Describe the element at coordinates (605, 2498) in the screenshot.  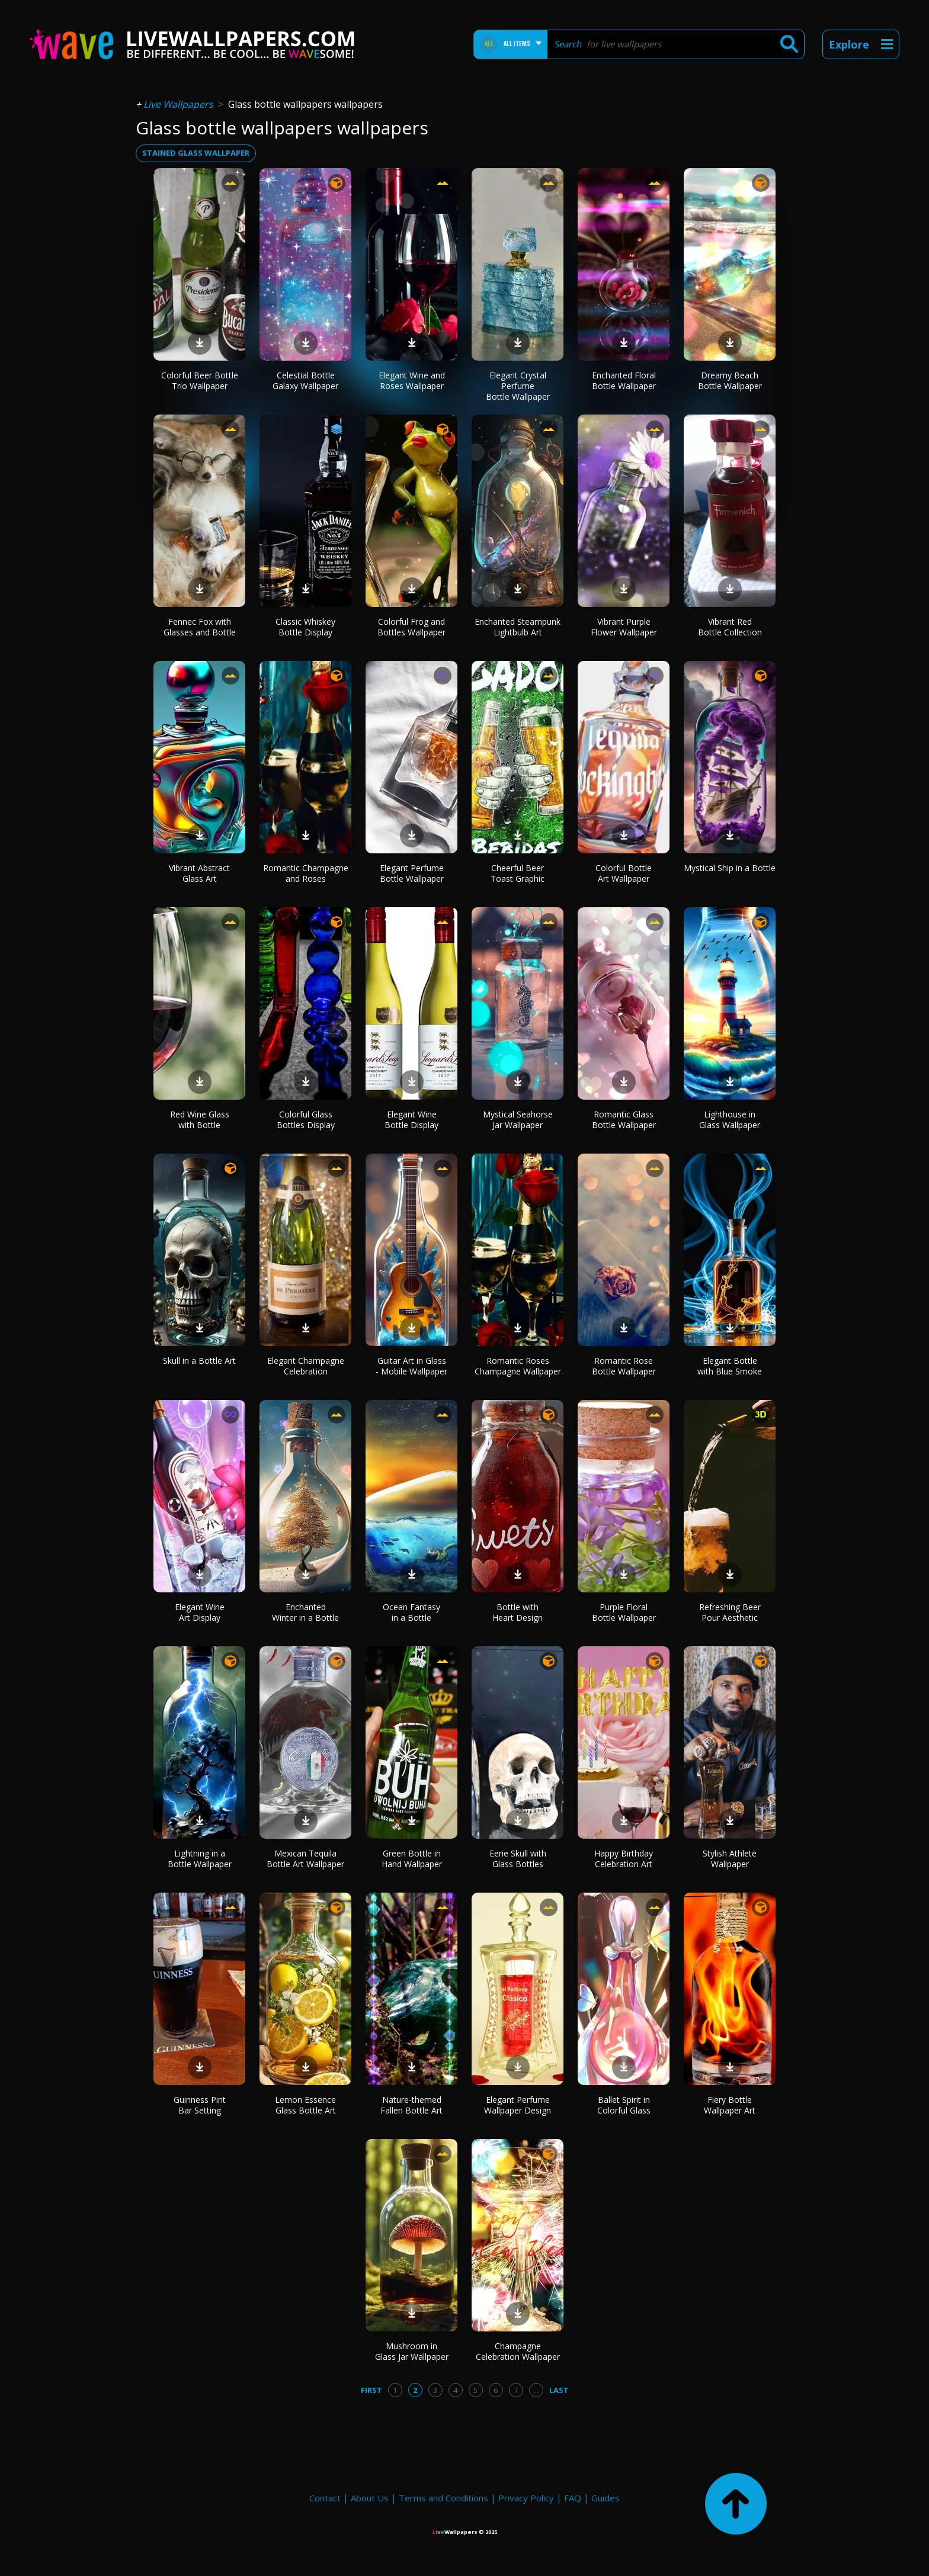
I see `Guides` at that location.